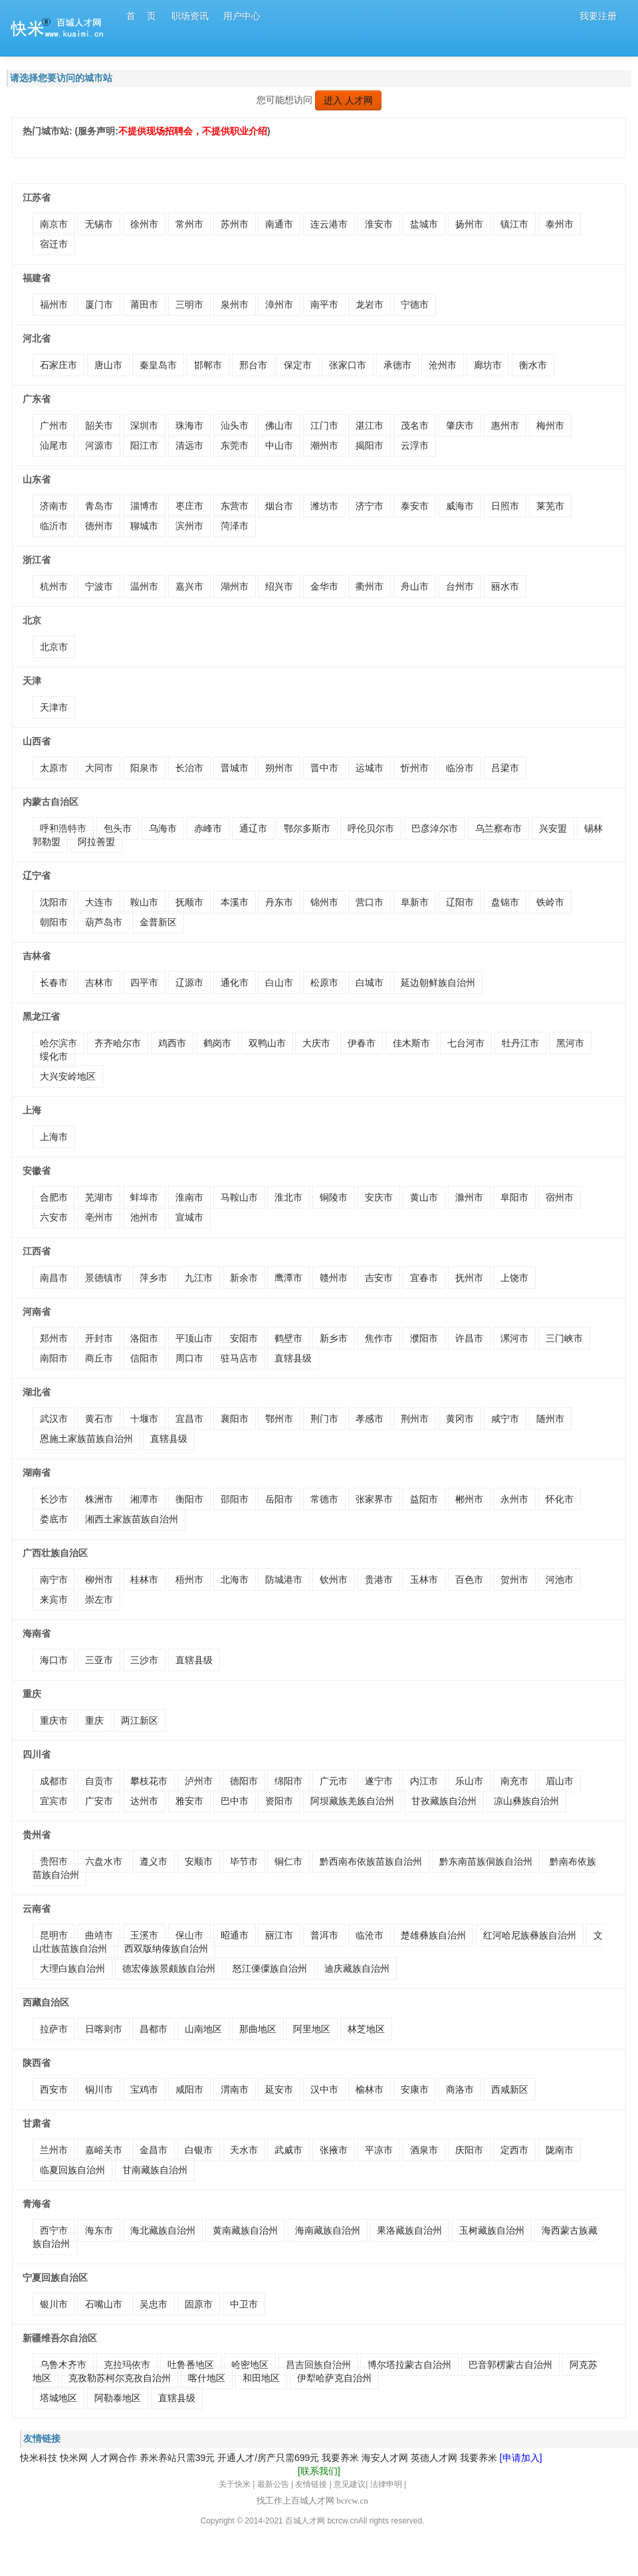 Image resolution: width=638 pixels, height=2576 pixels. I want to click on 快米网, so click(74, 2457).